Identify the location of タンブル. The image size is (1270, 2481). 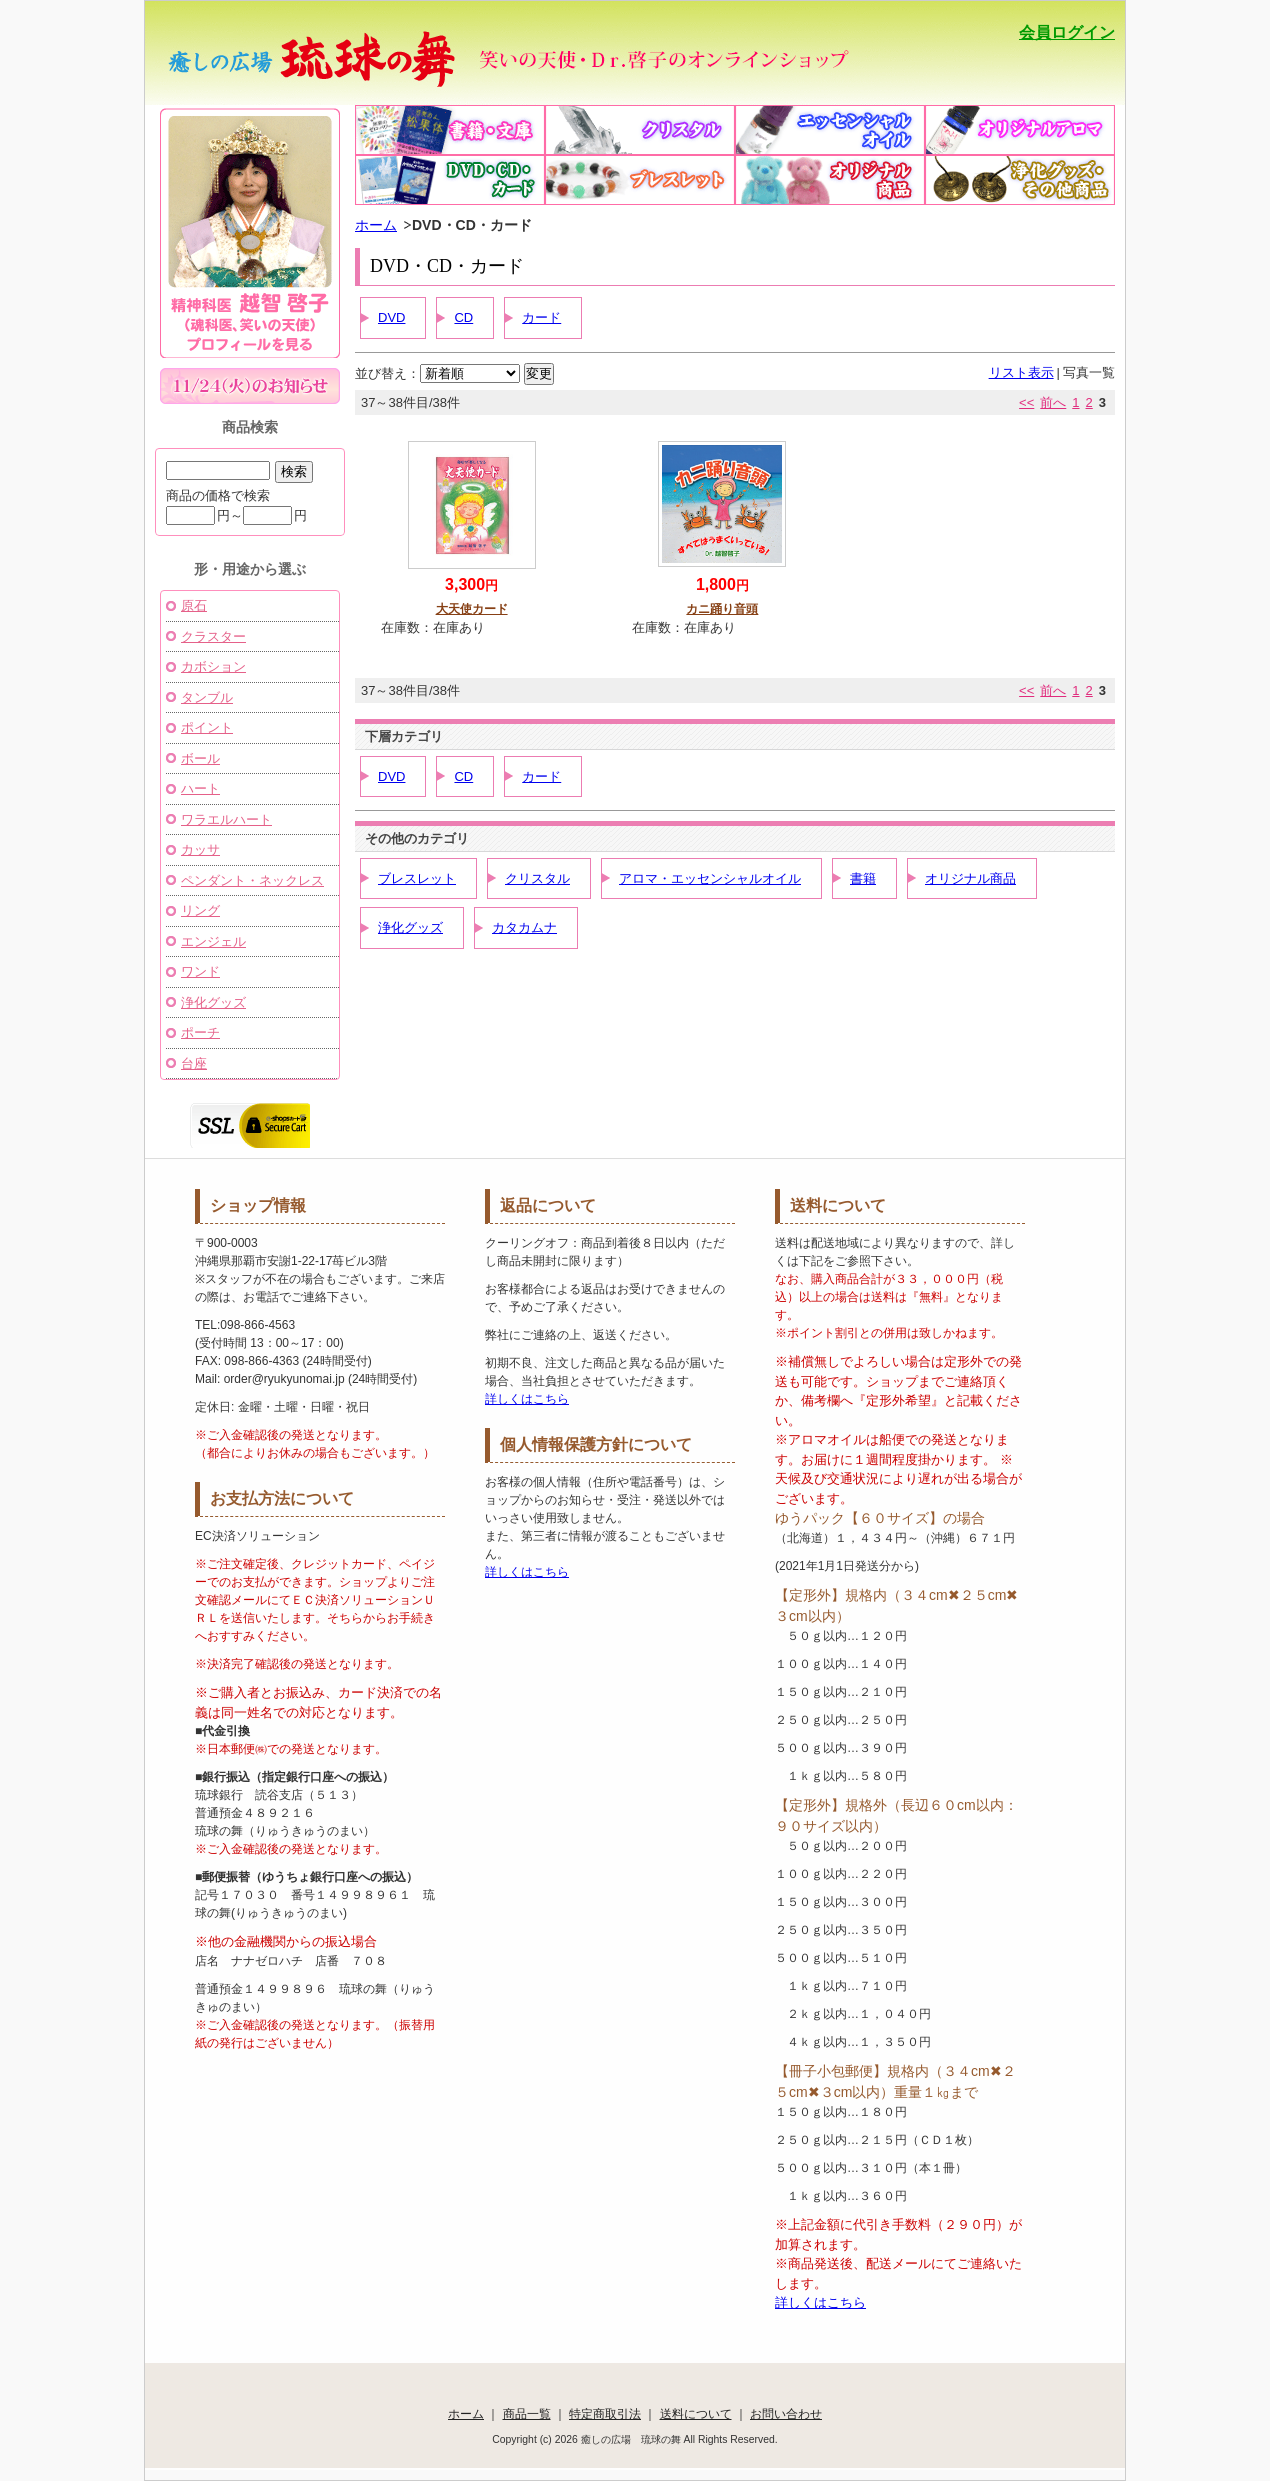
(207, 697).